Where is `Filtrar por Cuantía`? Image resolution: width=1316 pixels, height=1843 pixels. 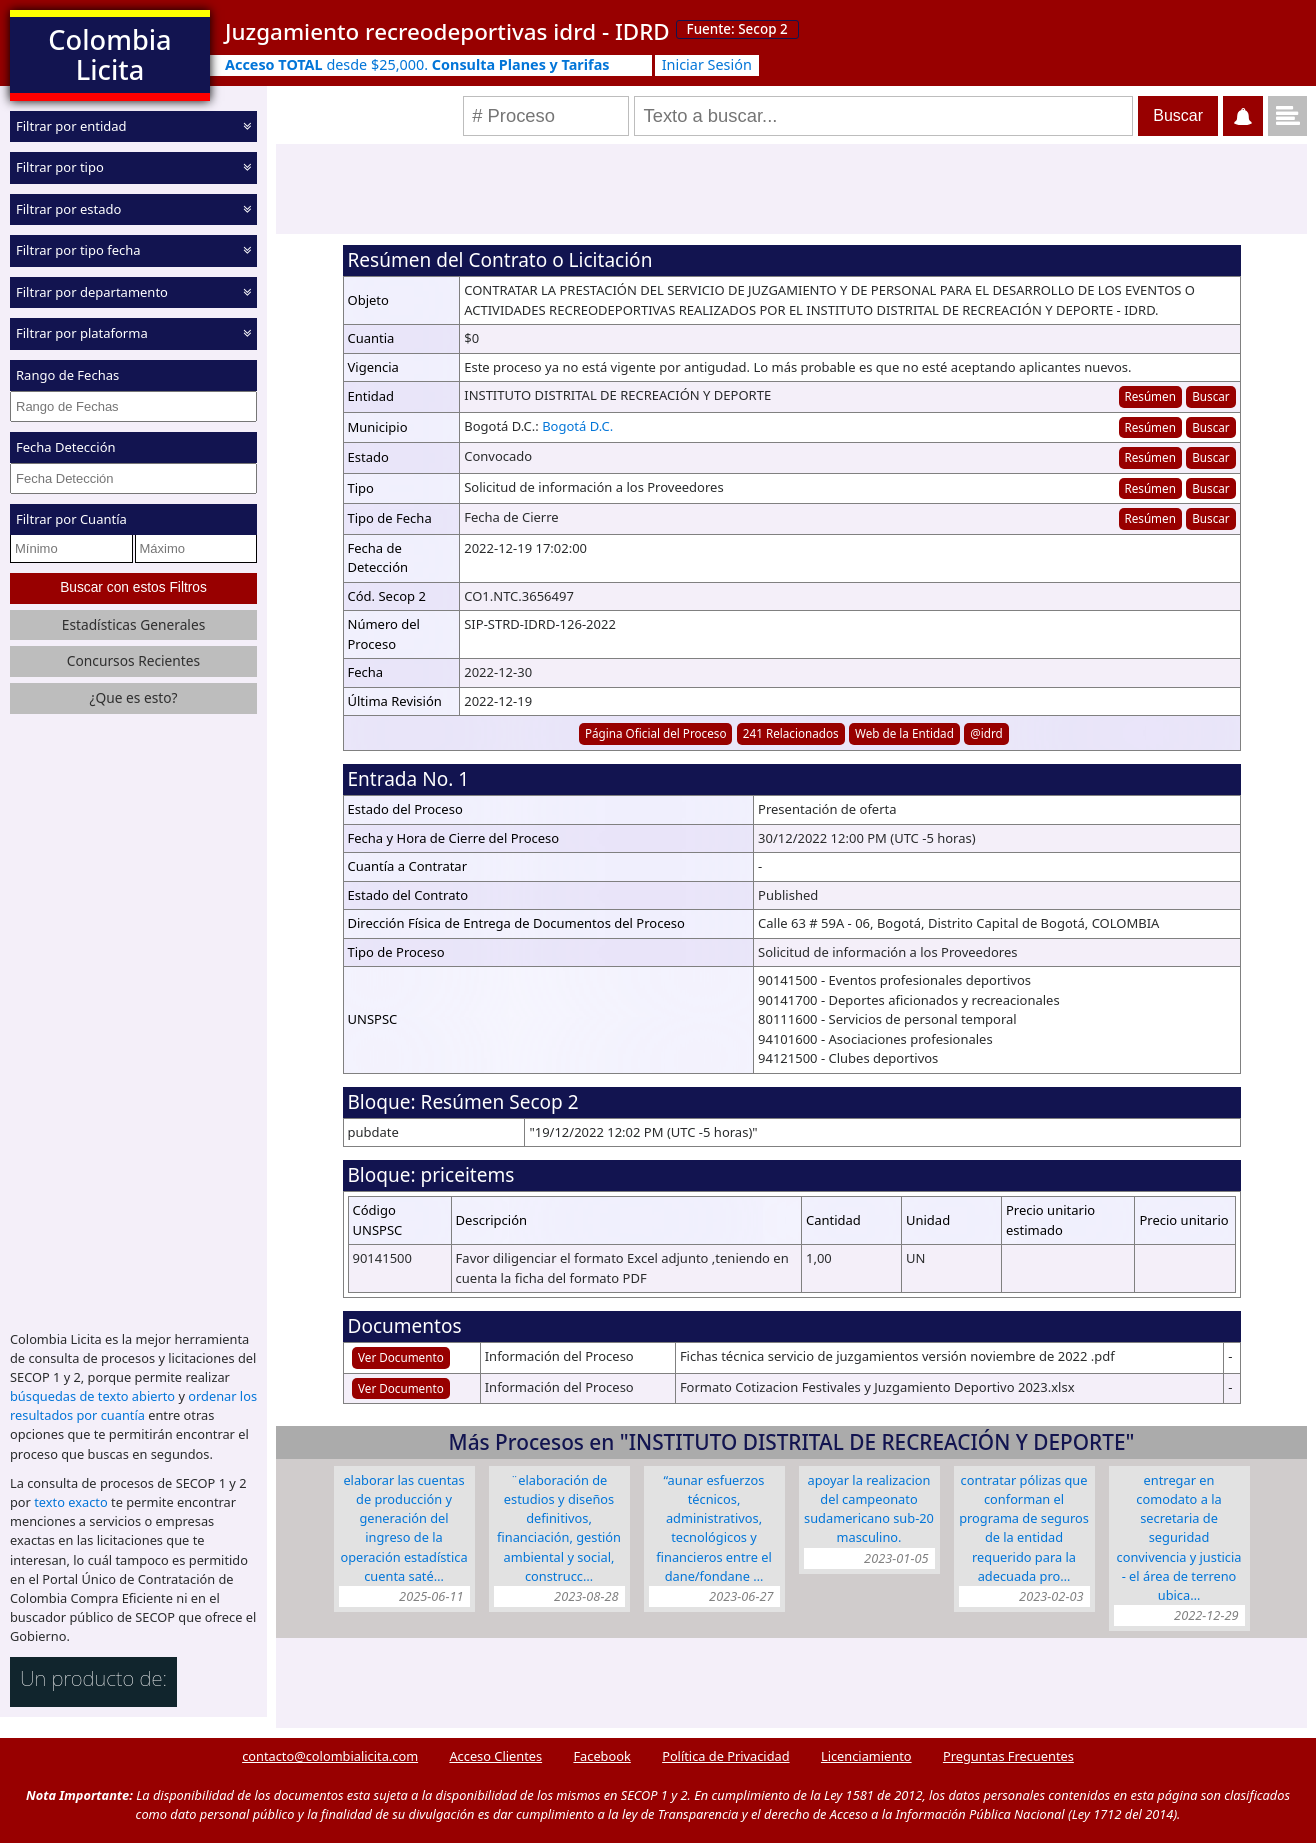
Filtrar por Cuantía is located at coordinates (71, 519).